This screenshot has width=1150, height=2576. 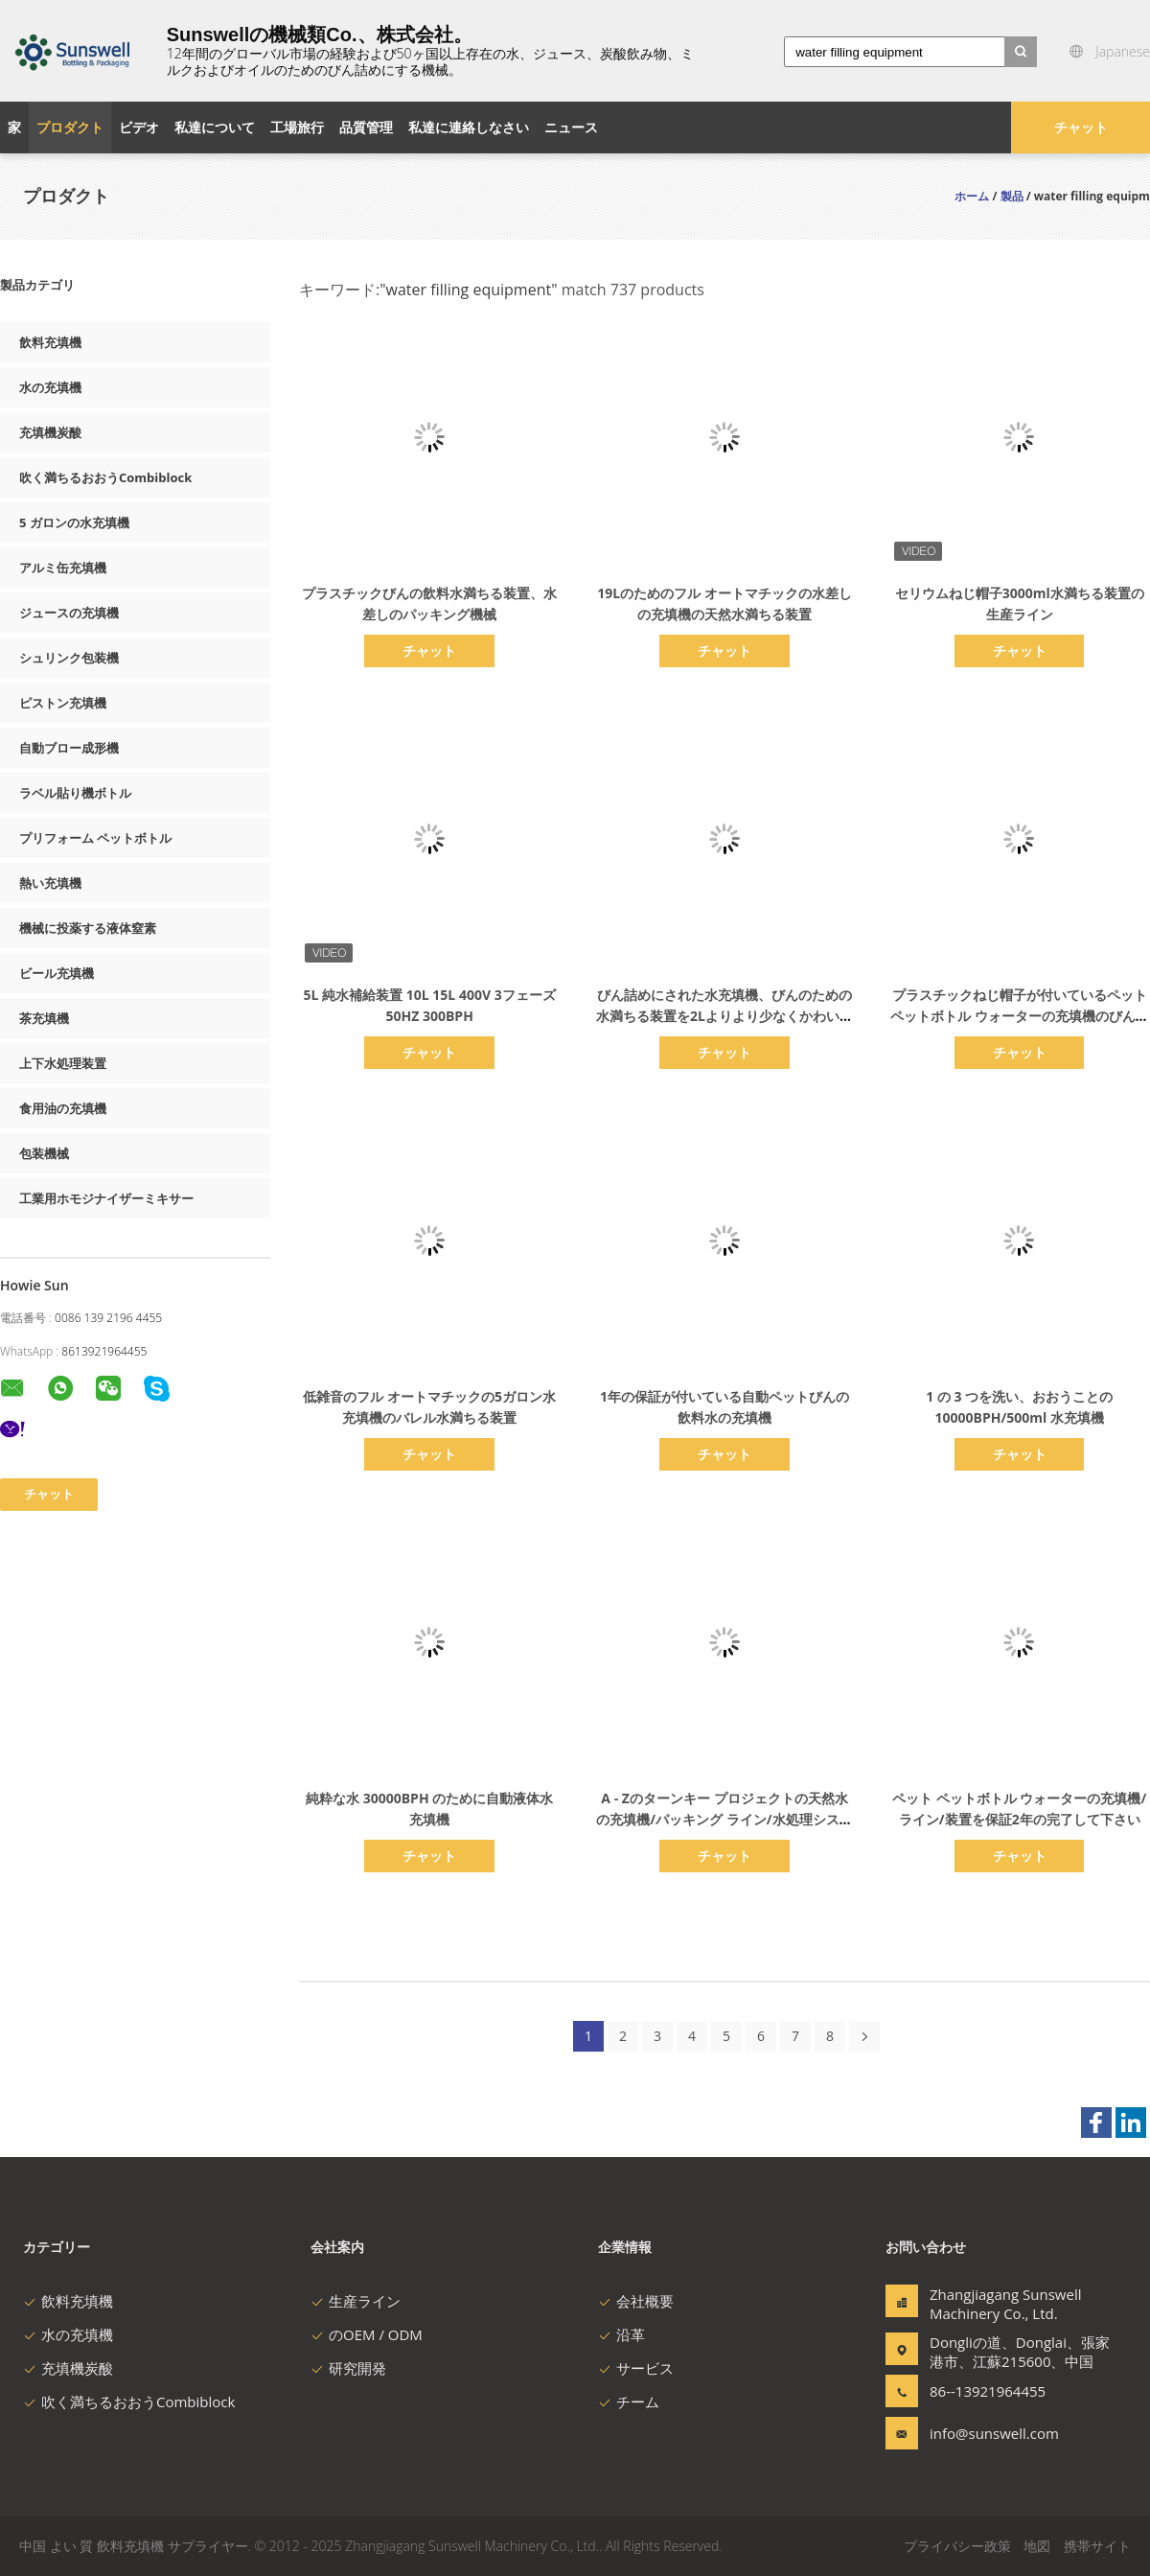 I want to click on 熱い充填機, so click(x=50, y=883).